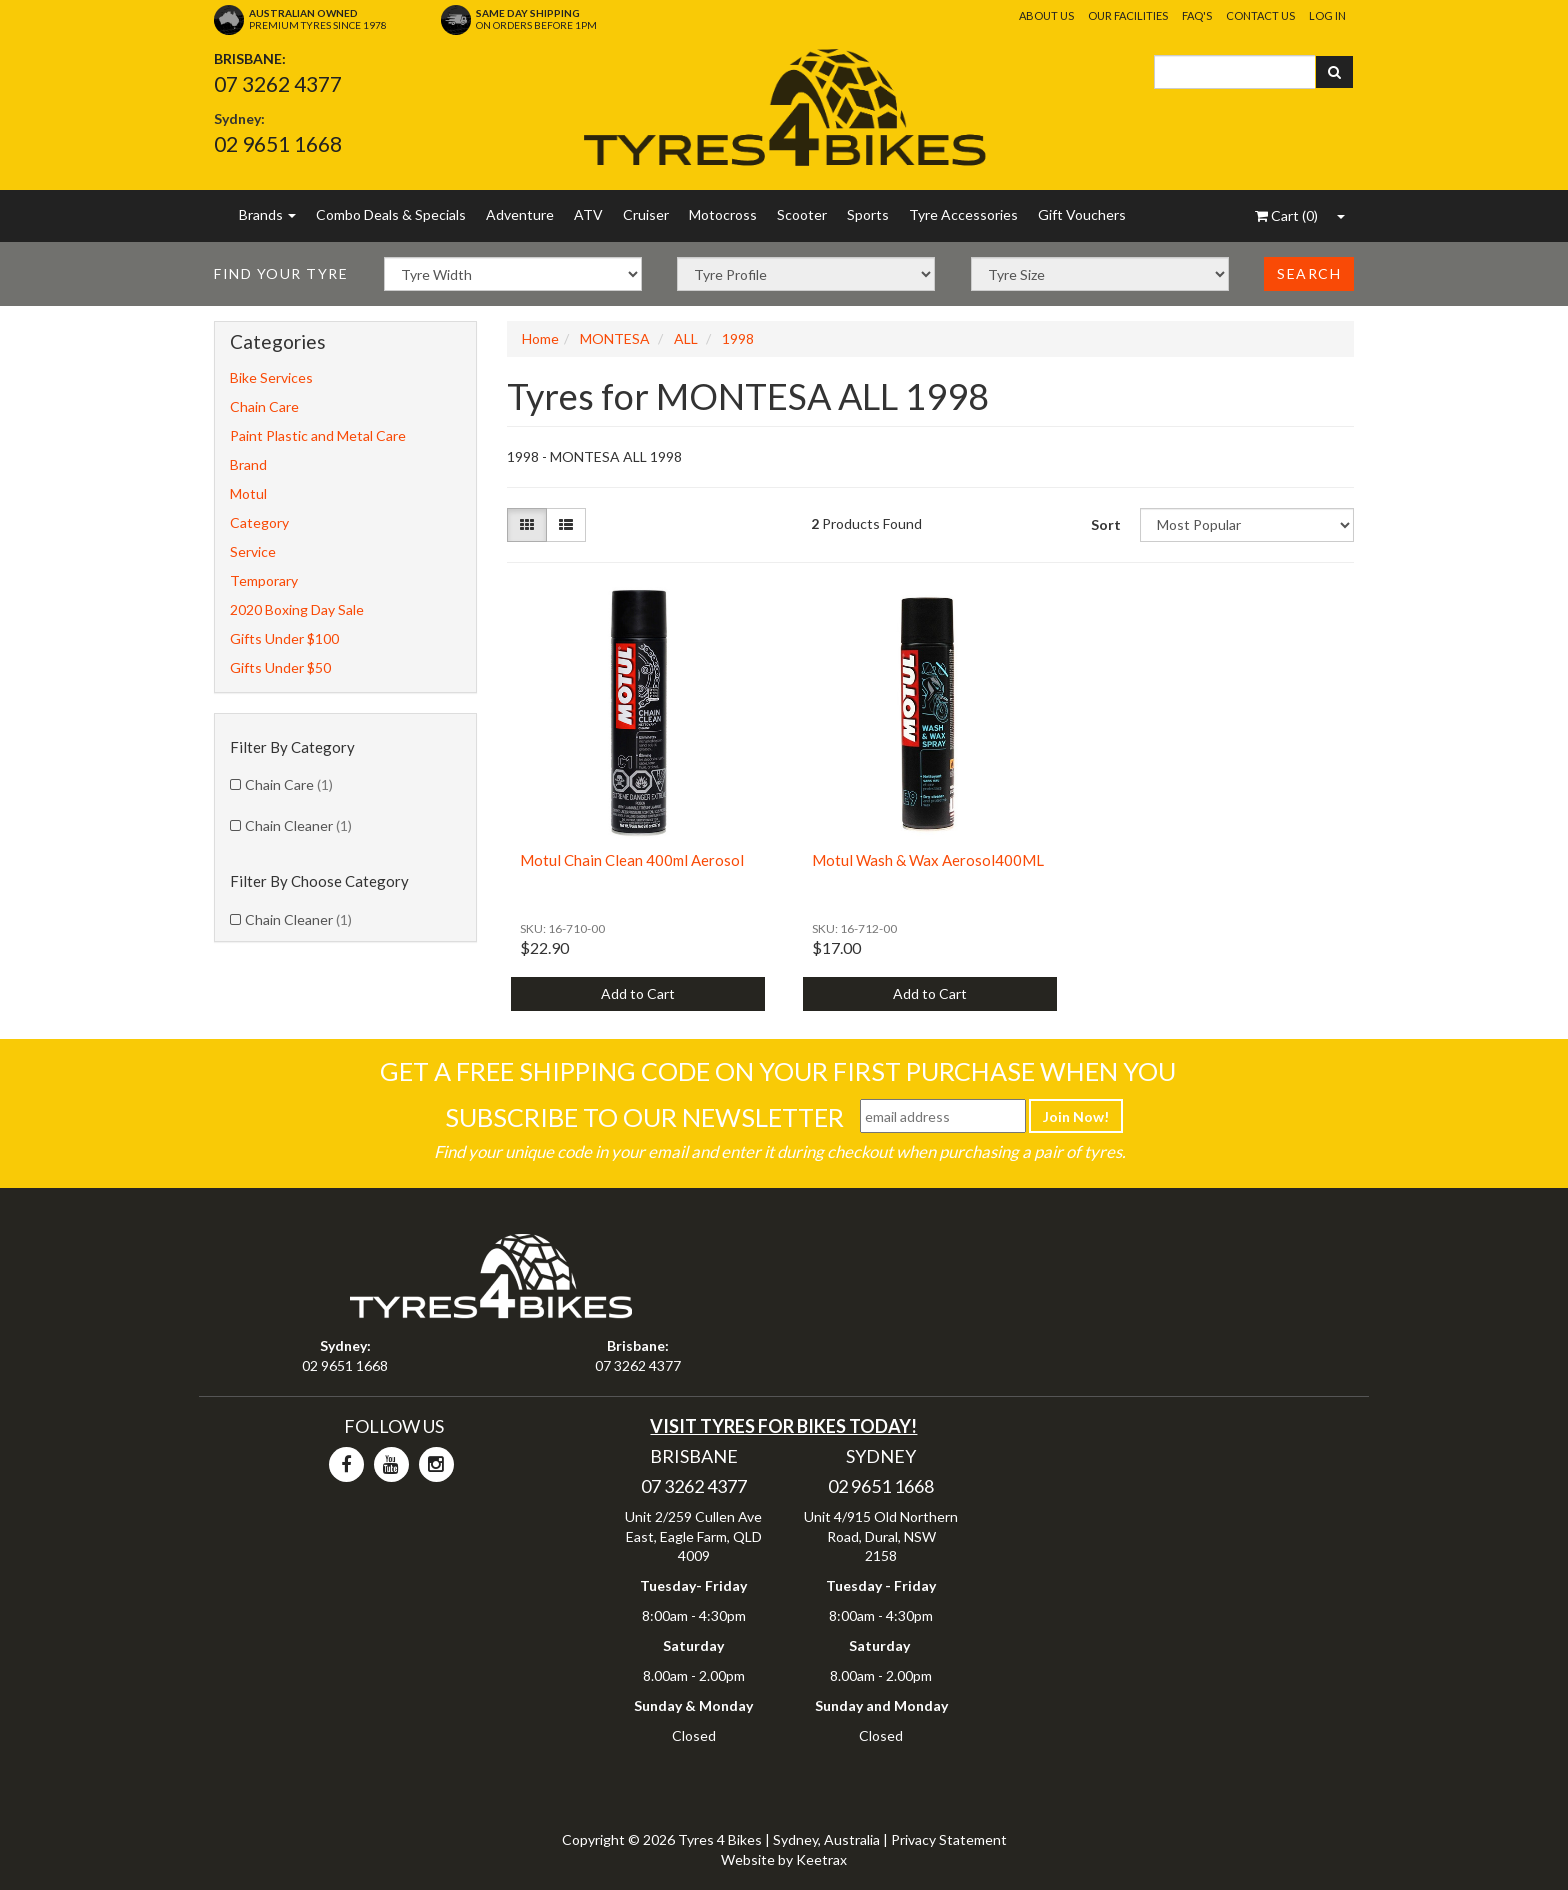 The image size is (1568, 1890). I want to click on Chain Care, so click(264, 406).